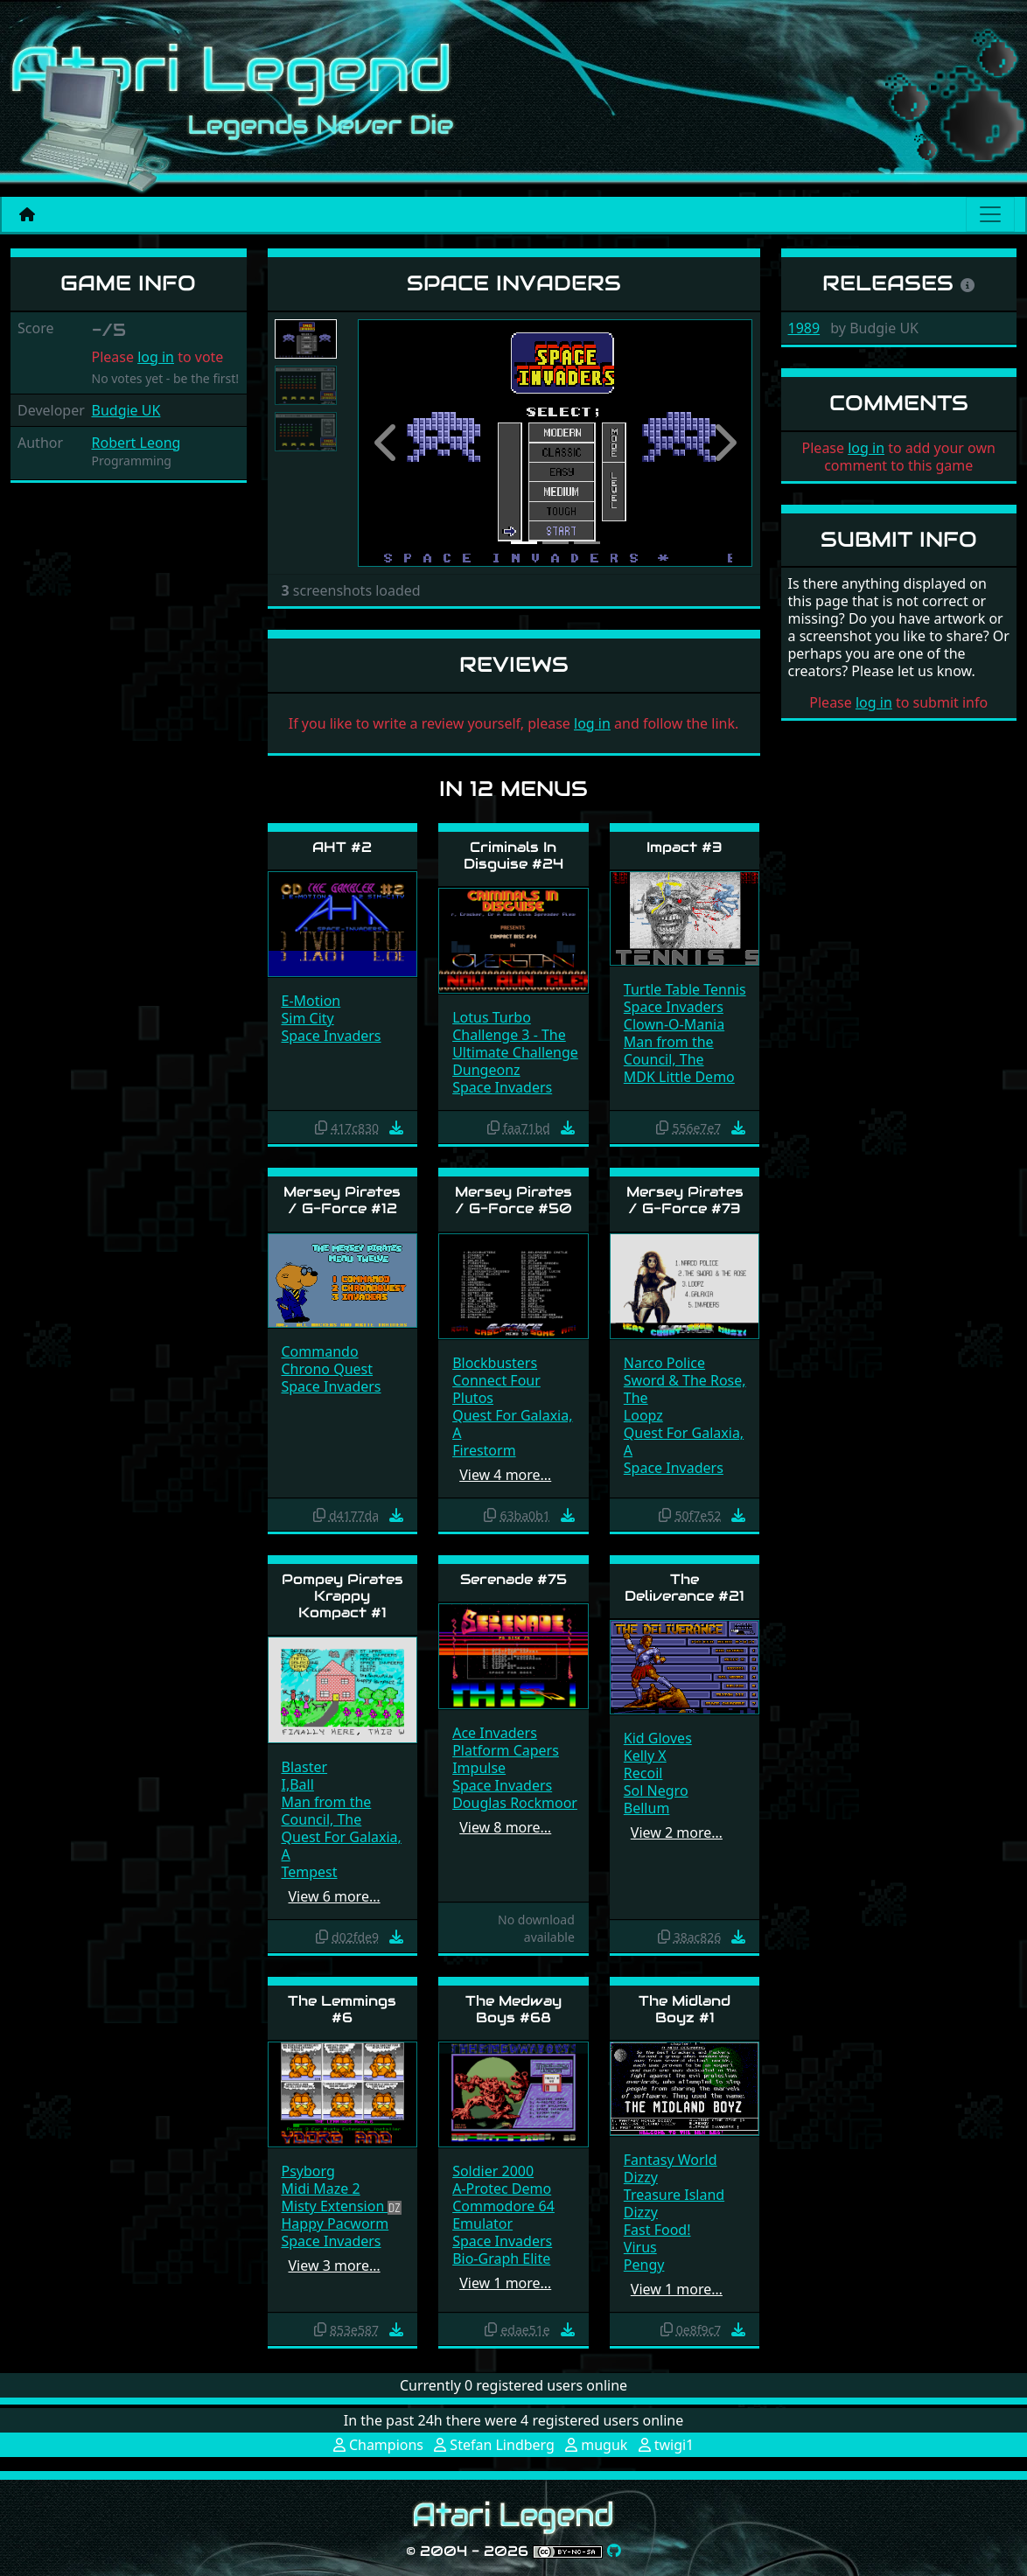 This screenshot has width=1027, height=2576. I want to click on Mersey Pirates / G-Force #50, so click(513, 1200).